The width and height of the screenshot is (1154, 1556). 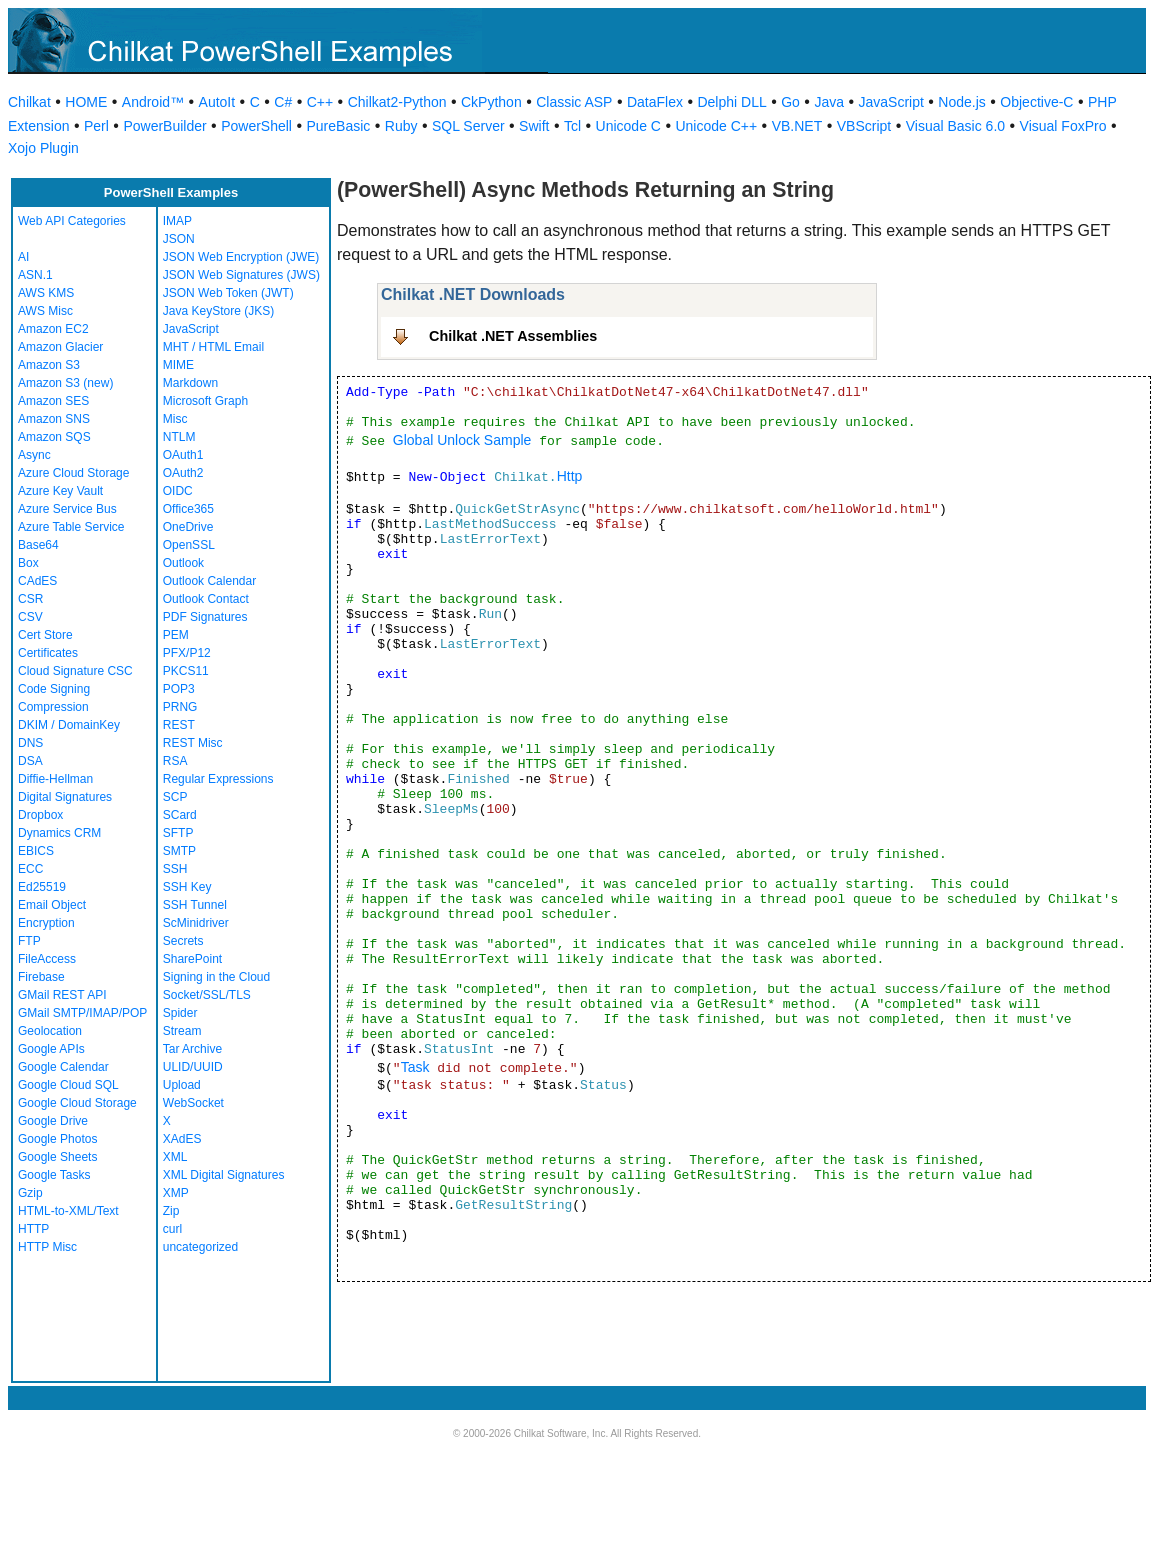 I want to click on Digital Signatures, so click(x=65, y=797).